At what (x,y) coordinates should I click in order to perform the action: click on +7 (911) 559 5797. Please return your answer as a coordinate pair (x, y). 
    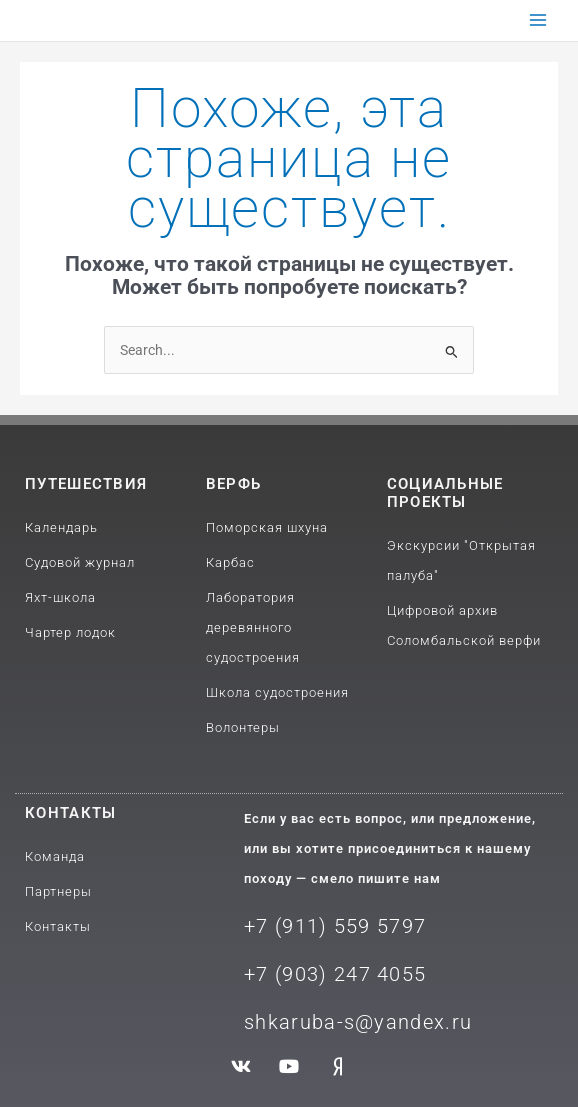
    Looking at the image, I should click on (335, 926).